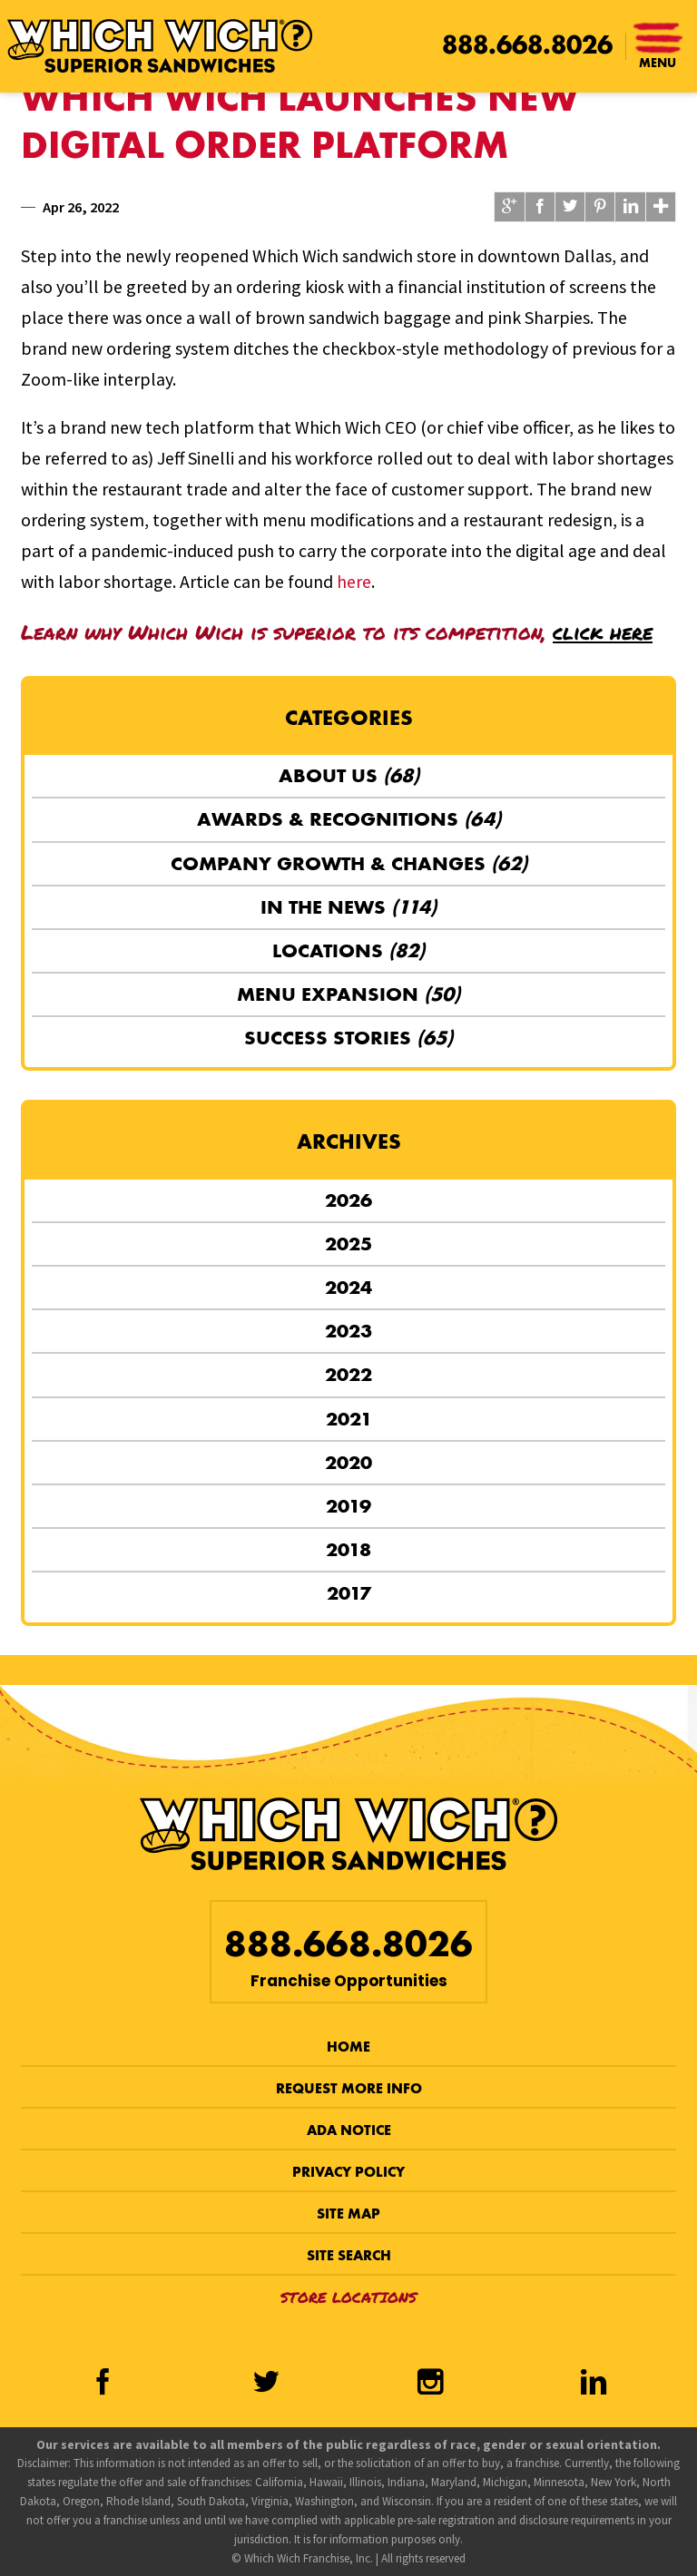 This screenshot has height=2576, width=697. Describe the element at coordinates (603, 632) in the screenshot. I see `click here` at that location.